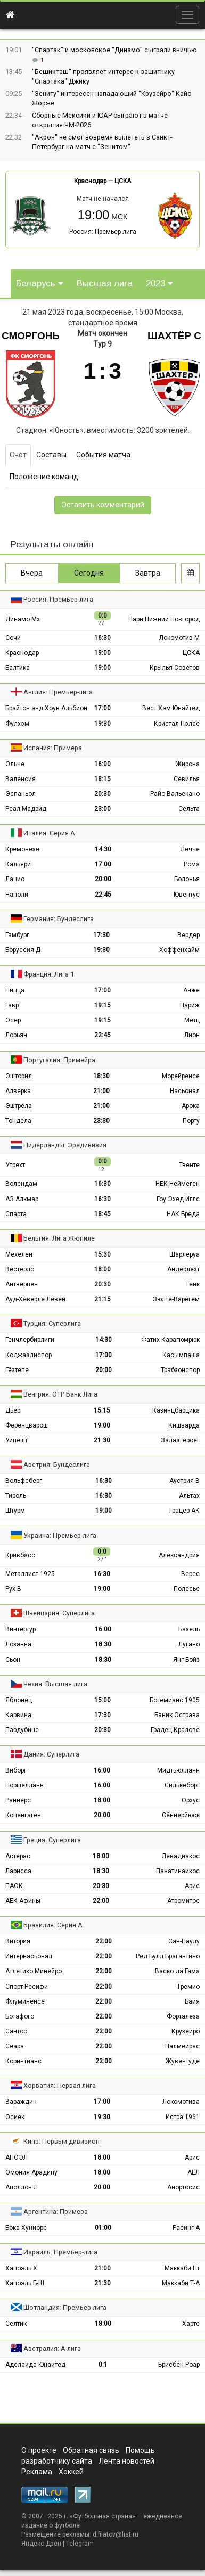 This screenshot has height=2576, width=205. I want to click on 15:15, so click(102, 1410).